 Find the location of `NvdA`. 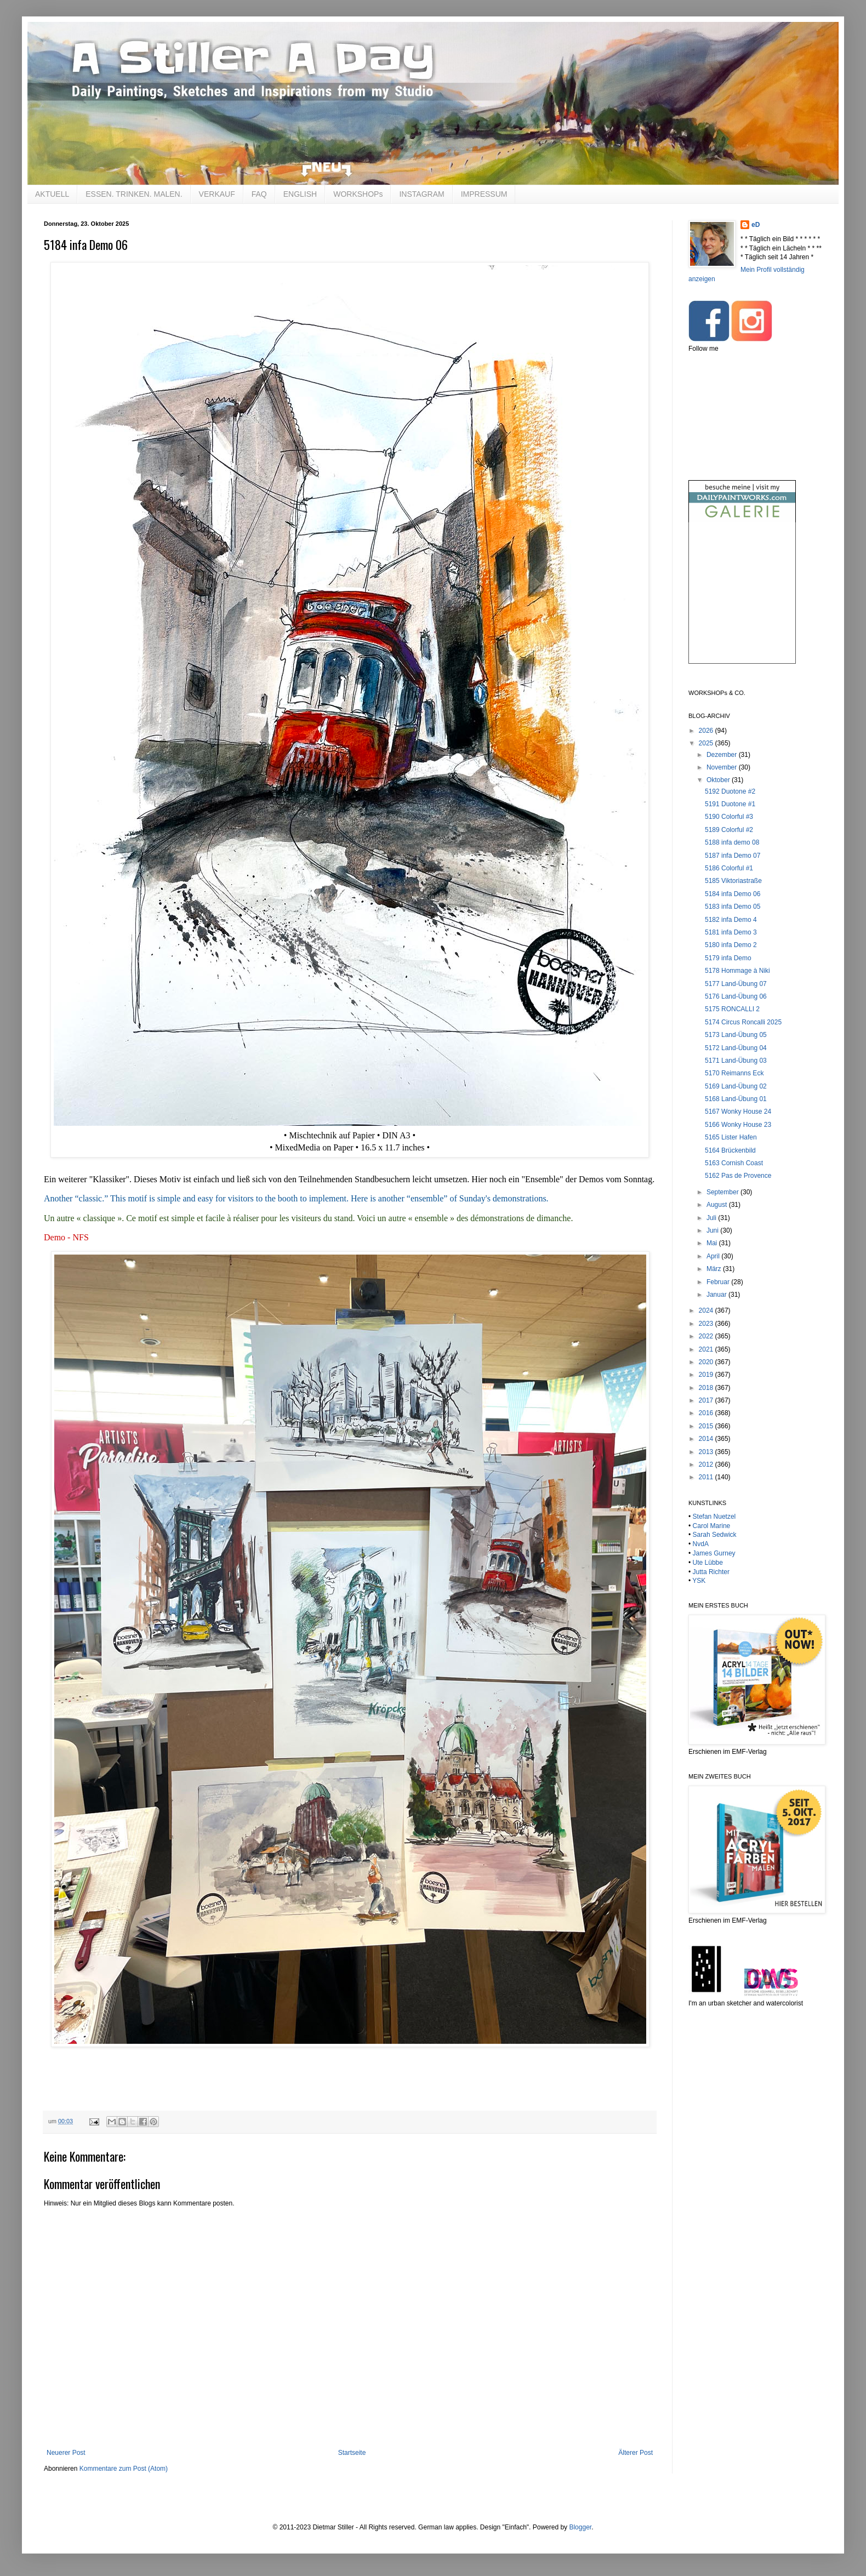

NvdA is located at coordinates (701, 1544).